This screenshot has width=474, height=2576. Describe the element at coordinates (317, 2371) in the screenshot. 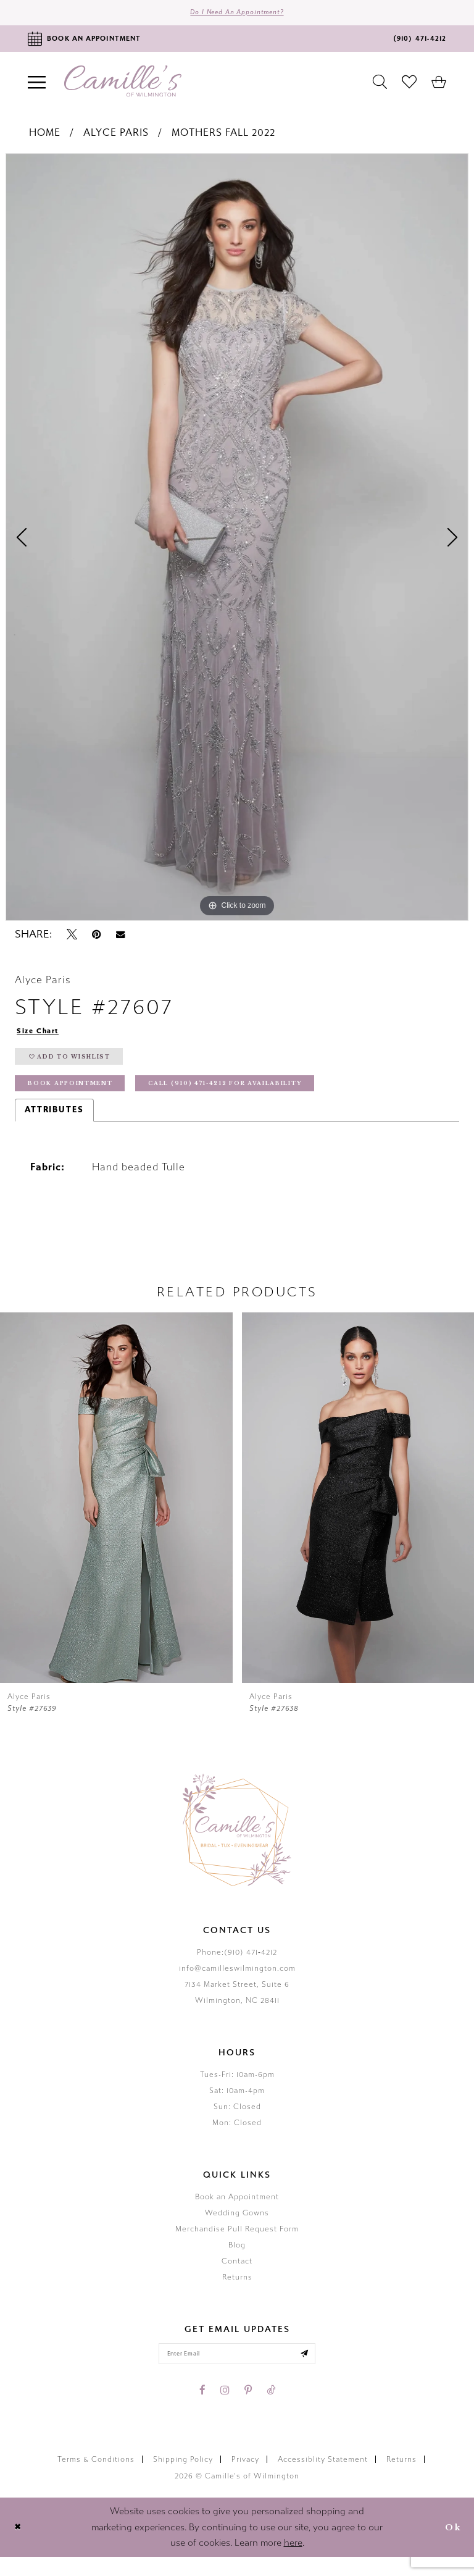

I see `[Submit email]` at that location.